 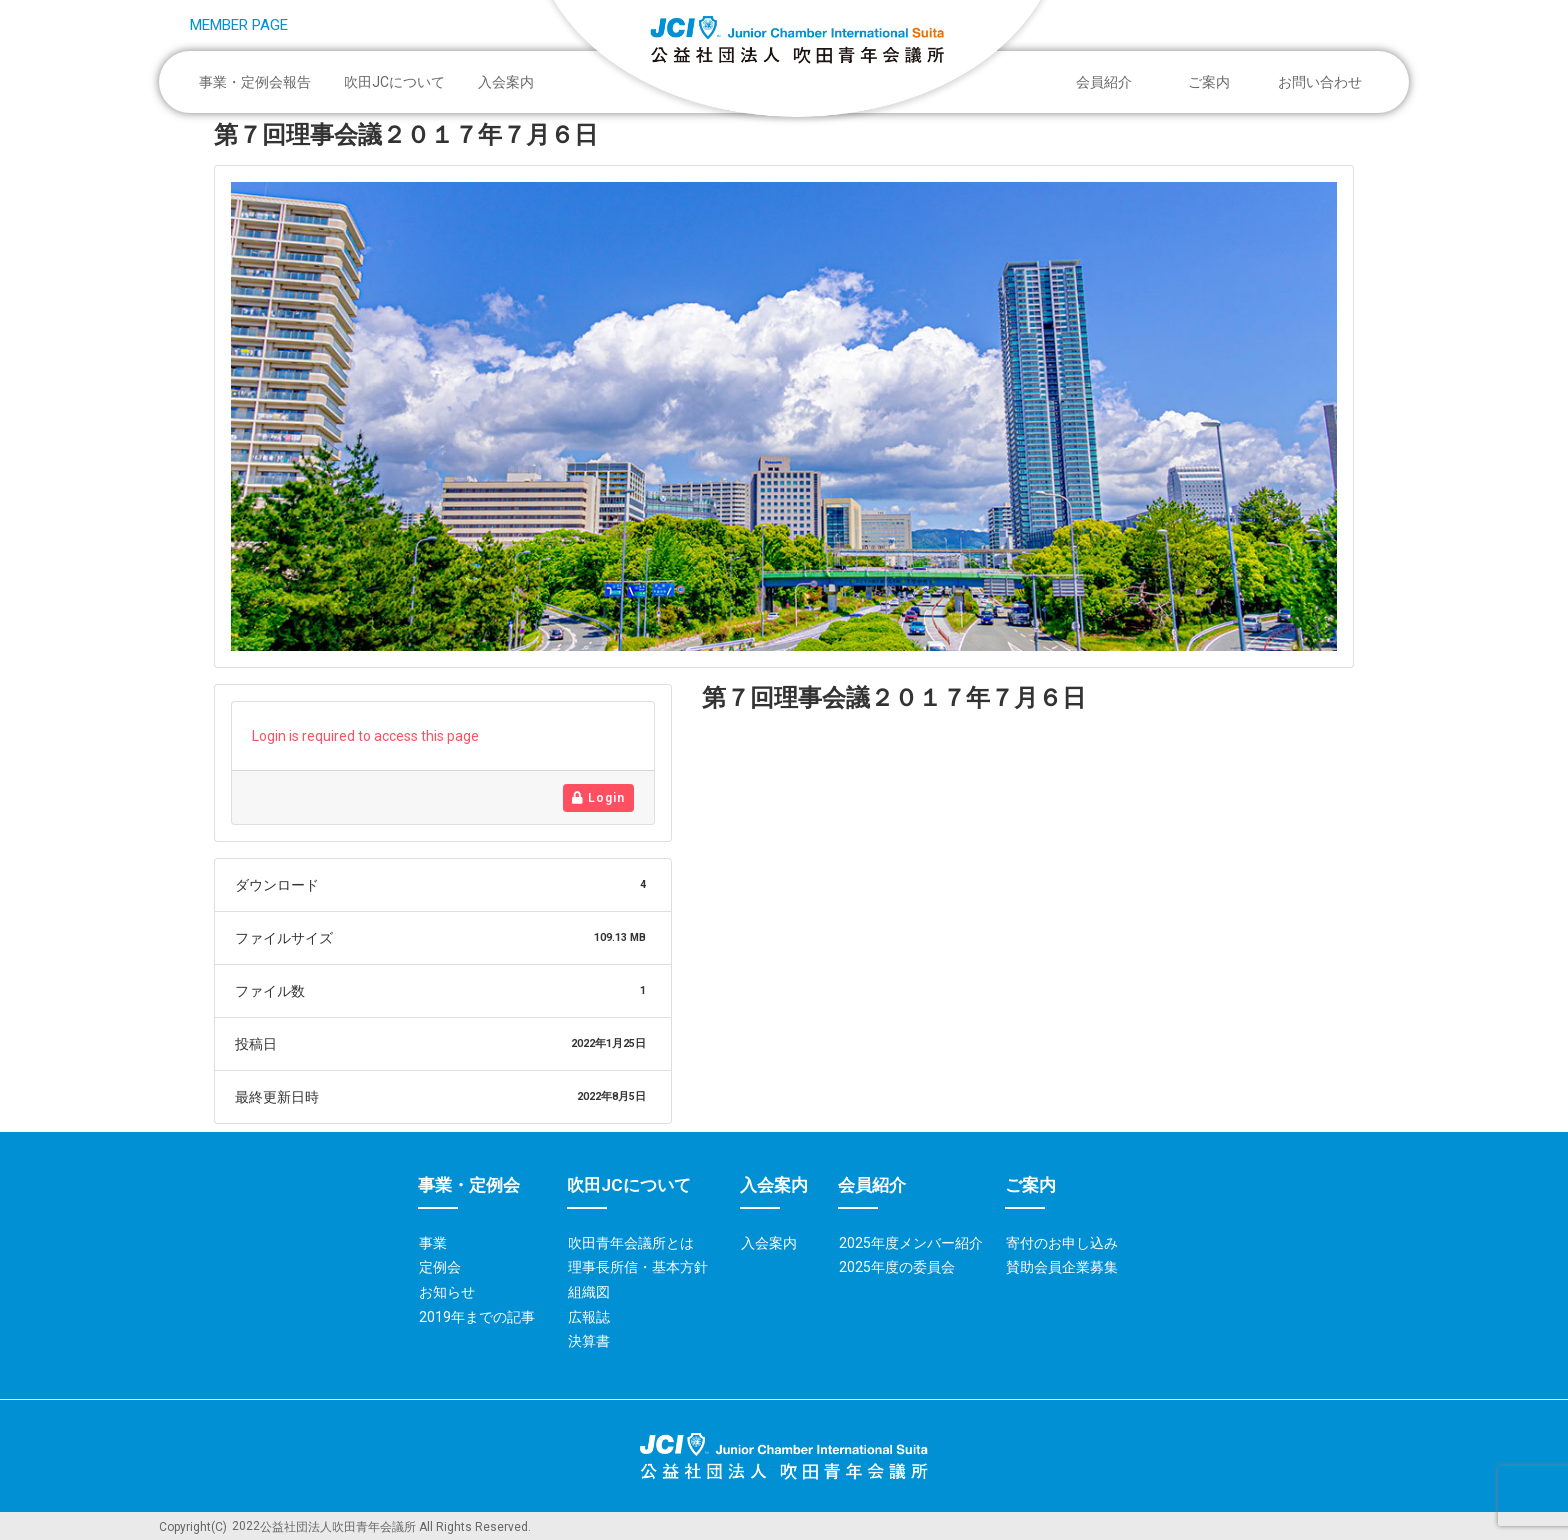 What do you see at coordinates (1320, 82) in the screenshot?
I see `お問い合わせ` at bounding box center [1320, 82].